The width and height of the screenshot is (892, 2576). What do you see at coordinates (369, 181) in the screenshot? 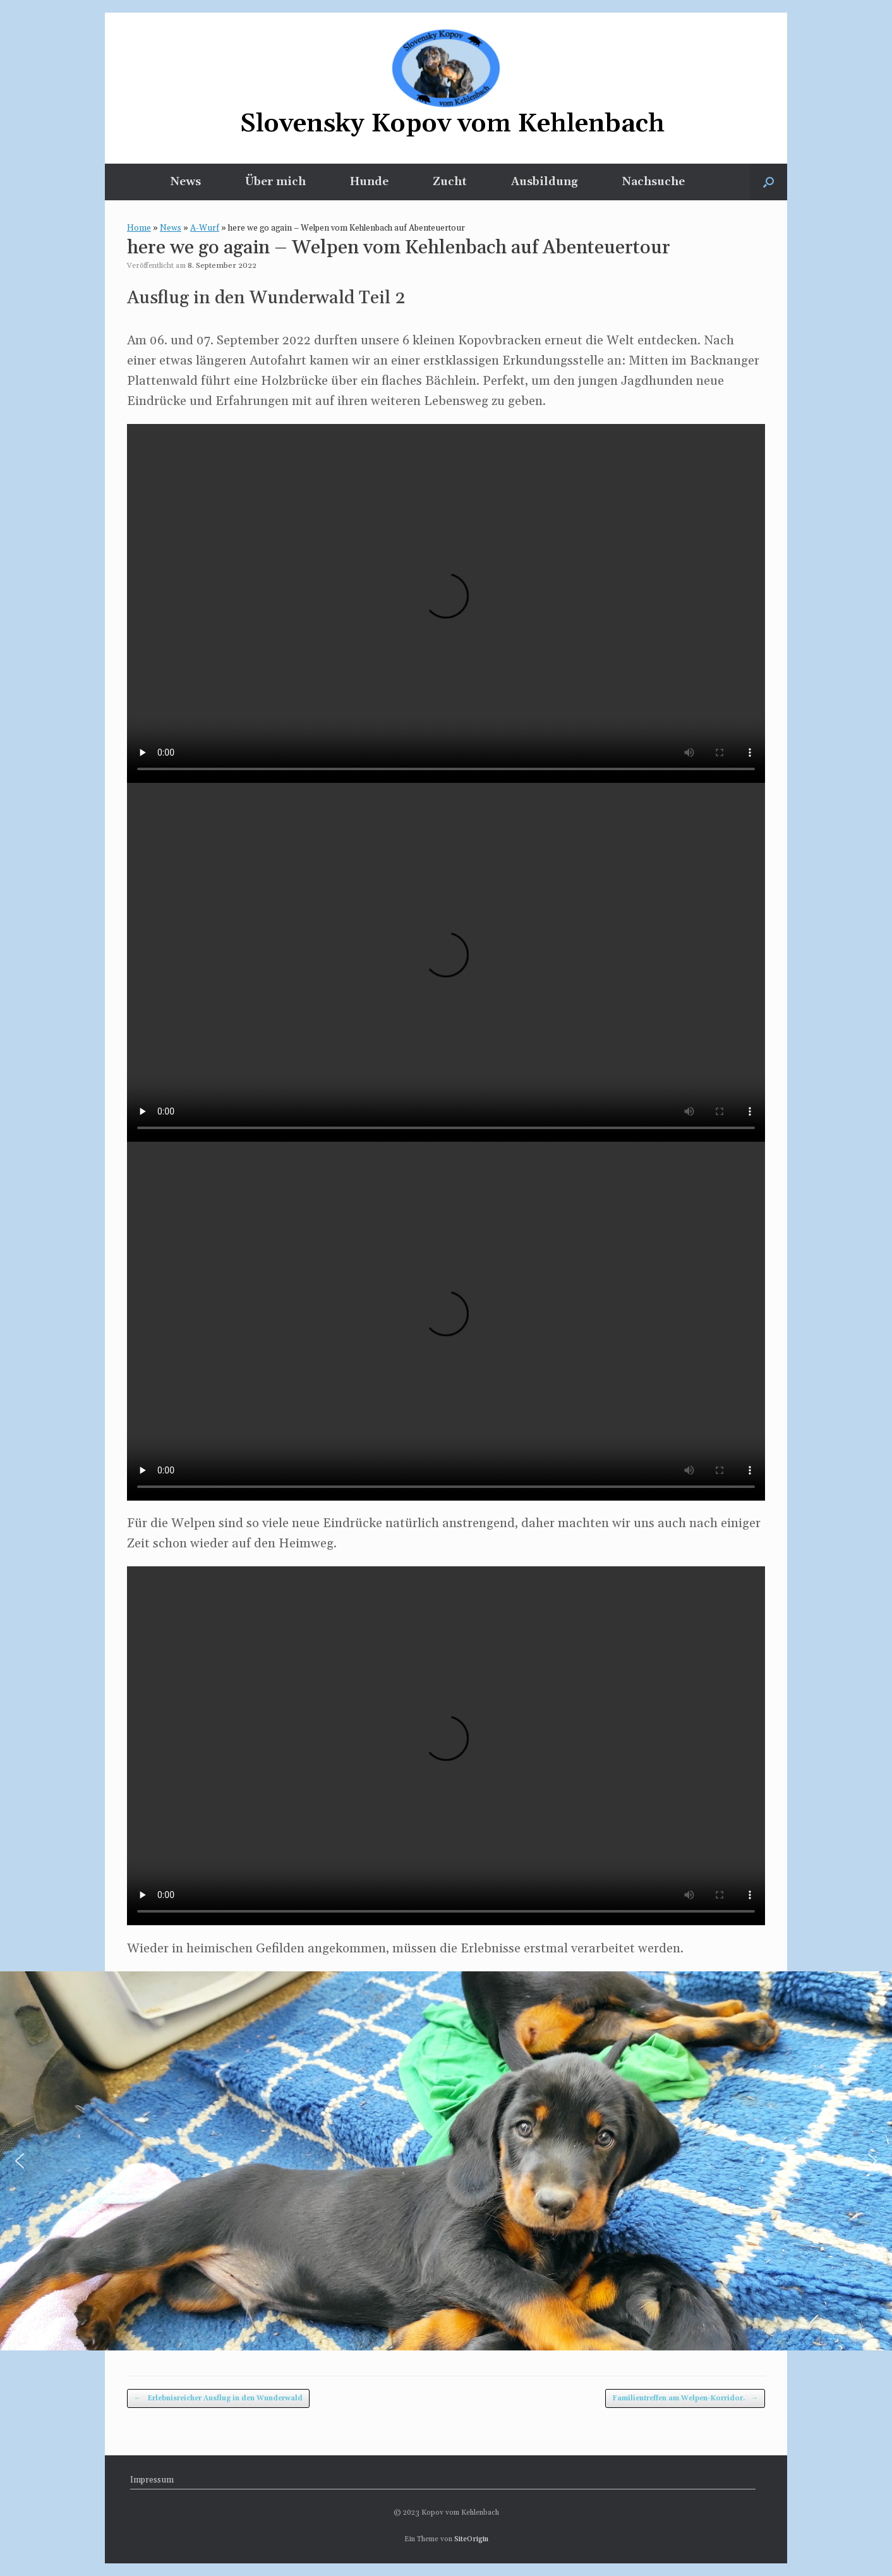
I see `Hunde` at bounding box center [369, 181].